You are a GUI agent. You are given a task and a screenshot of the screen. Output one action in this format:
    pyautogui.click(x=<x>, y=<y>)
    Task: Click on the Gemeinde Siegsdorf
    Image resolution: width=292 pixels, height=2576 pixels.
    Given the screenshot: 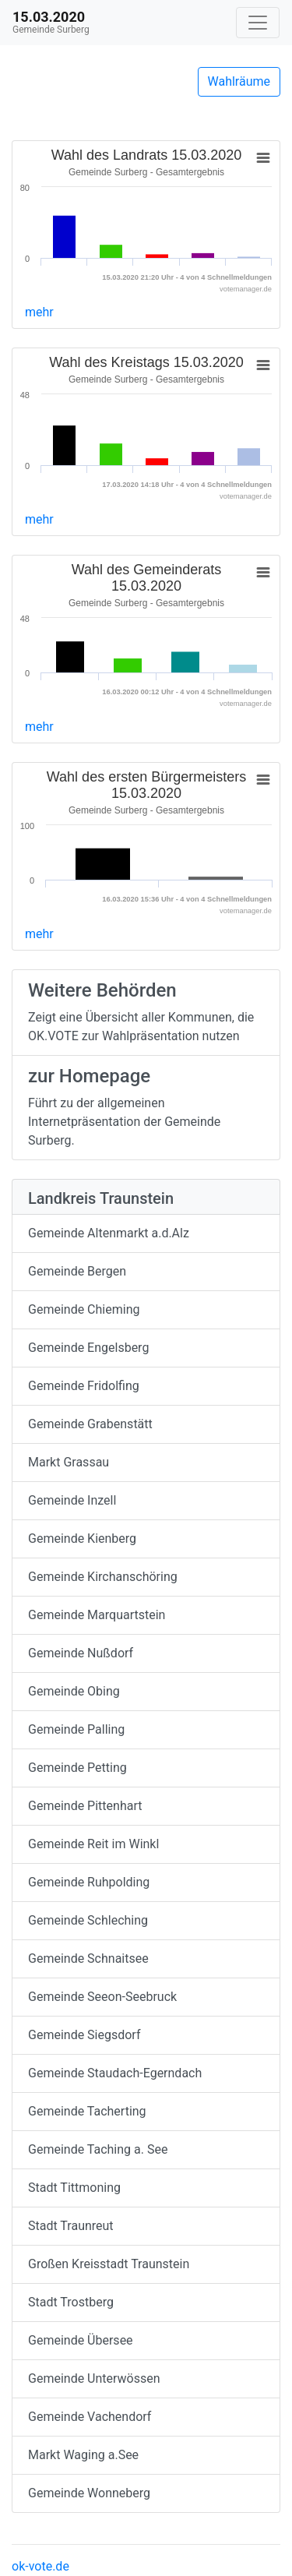 What is the action you would take?
    pyautogui.click(x=84, y=2034)
    